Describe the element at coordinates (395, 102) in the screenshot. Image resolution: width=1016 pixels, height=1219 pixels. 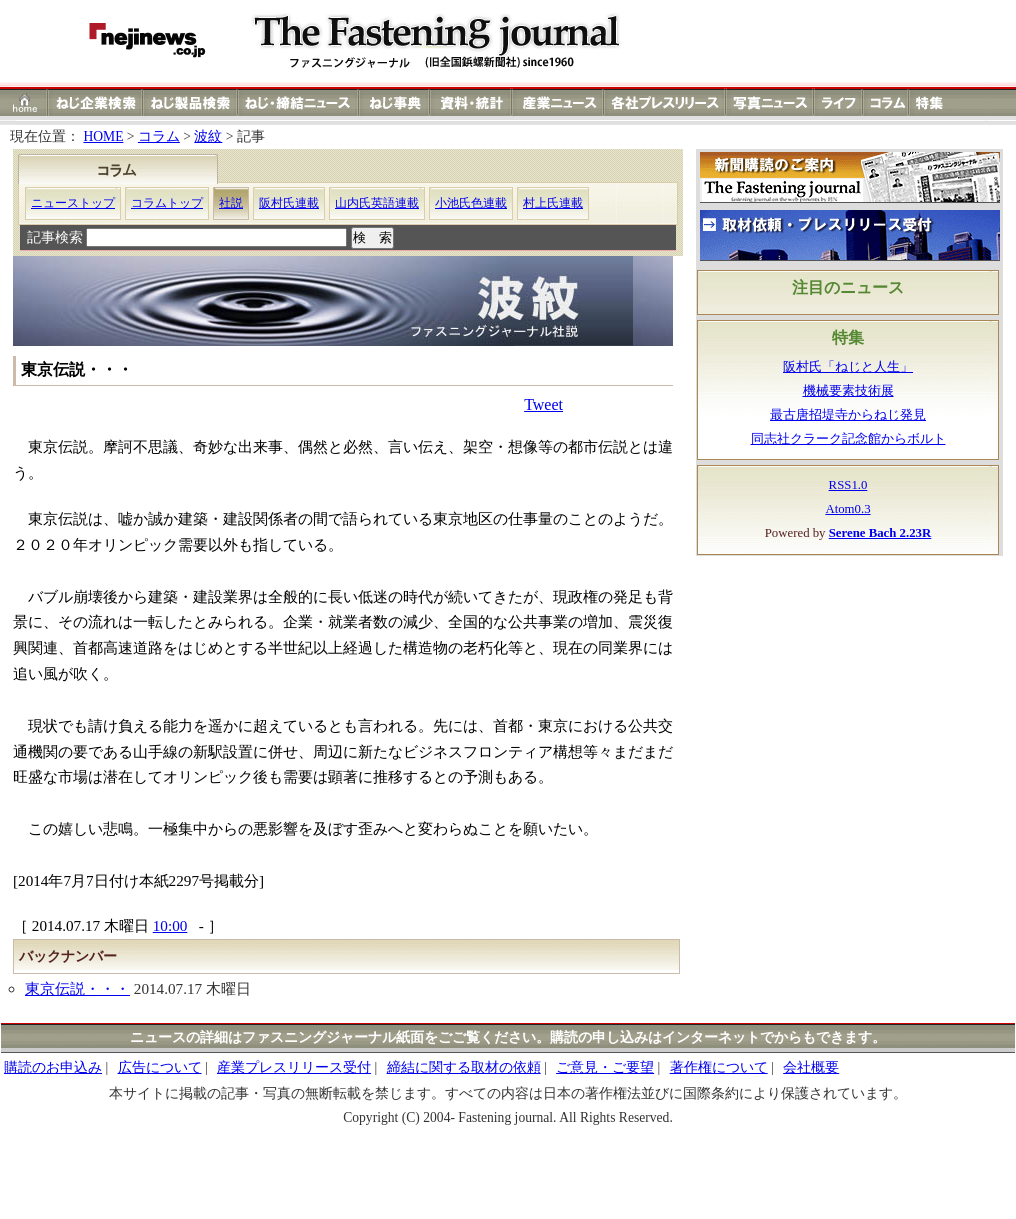
I see `ねじ（ネジ）事典` at that location.